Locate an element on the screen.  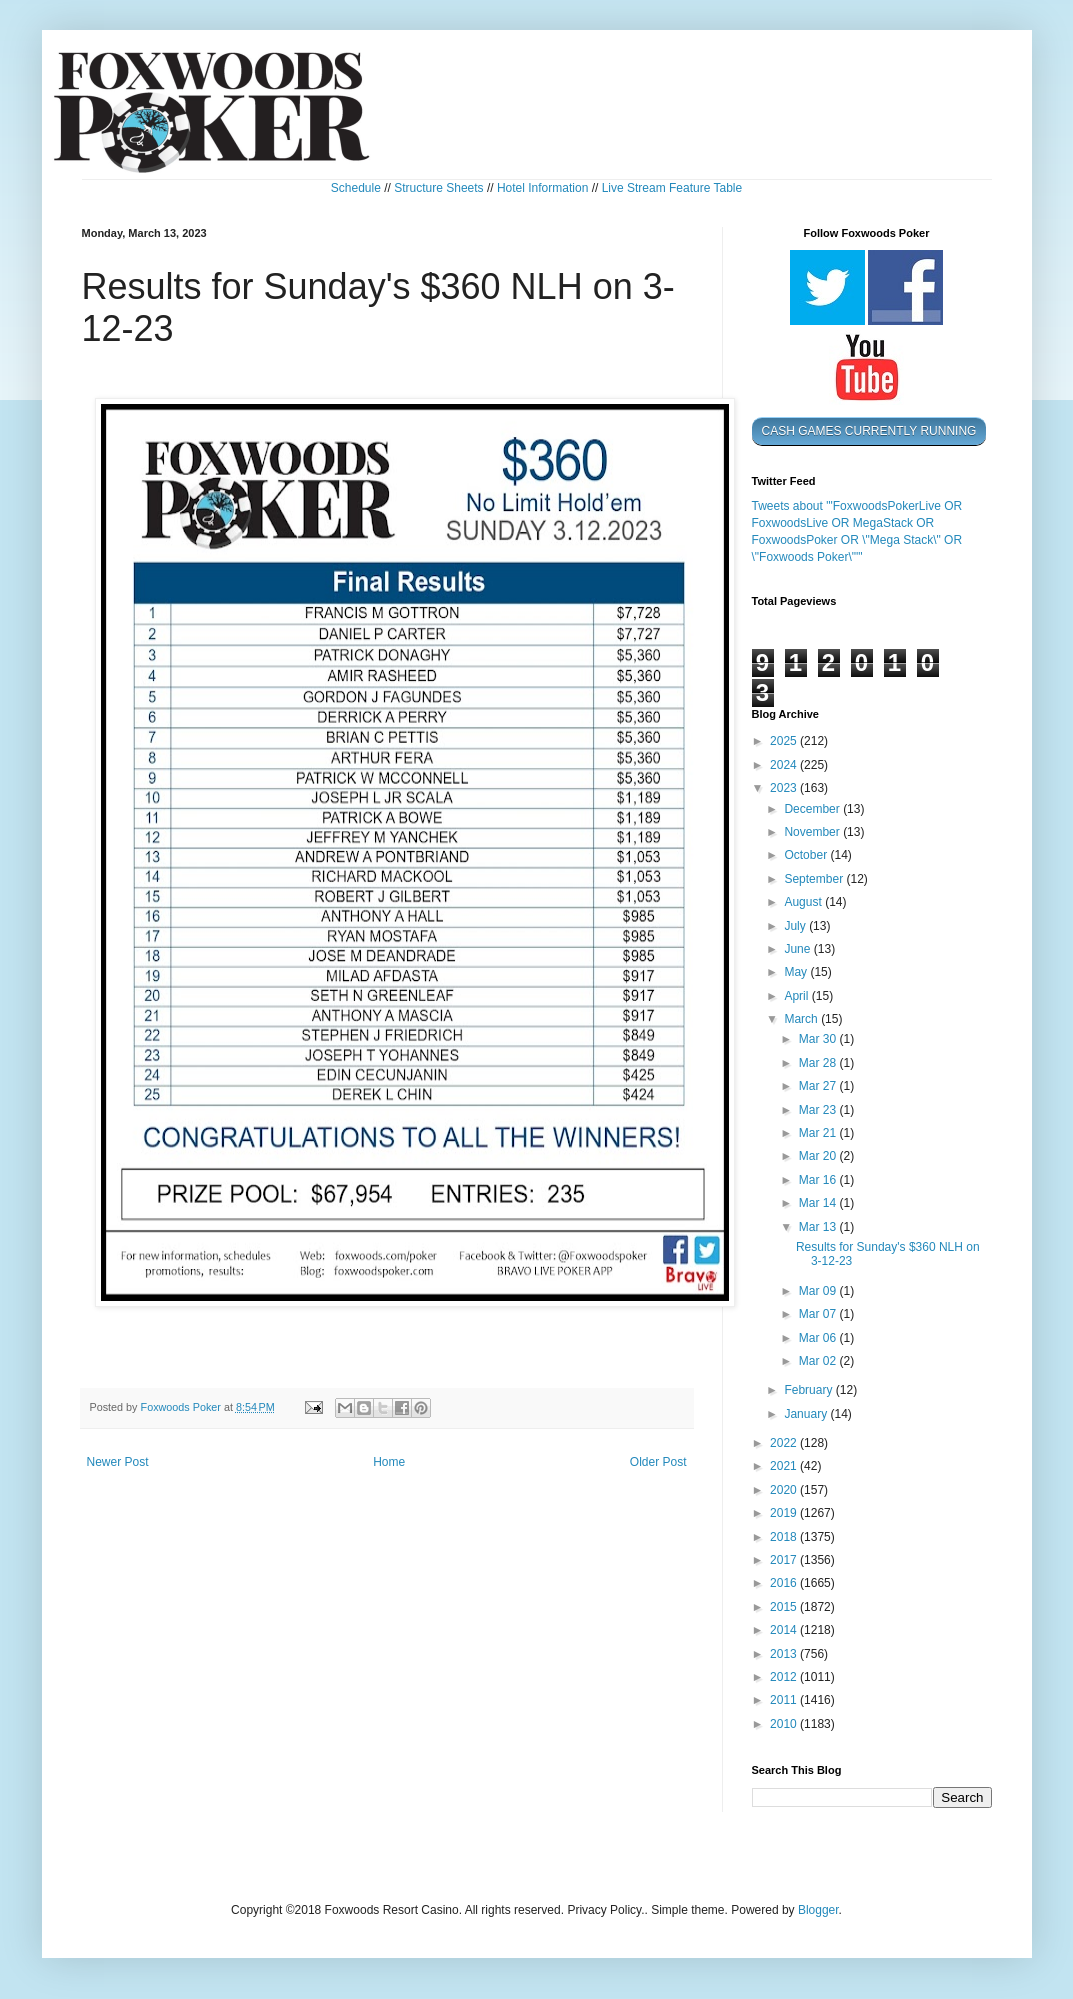
Structure Sheets is located at coordinates (438, 188).